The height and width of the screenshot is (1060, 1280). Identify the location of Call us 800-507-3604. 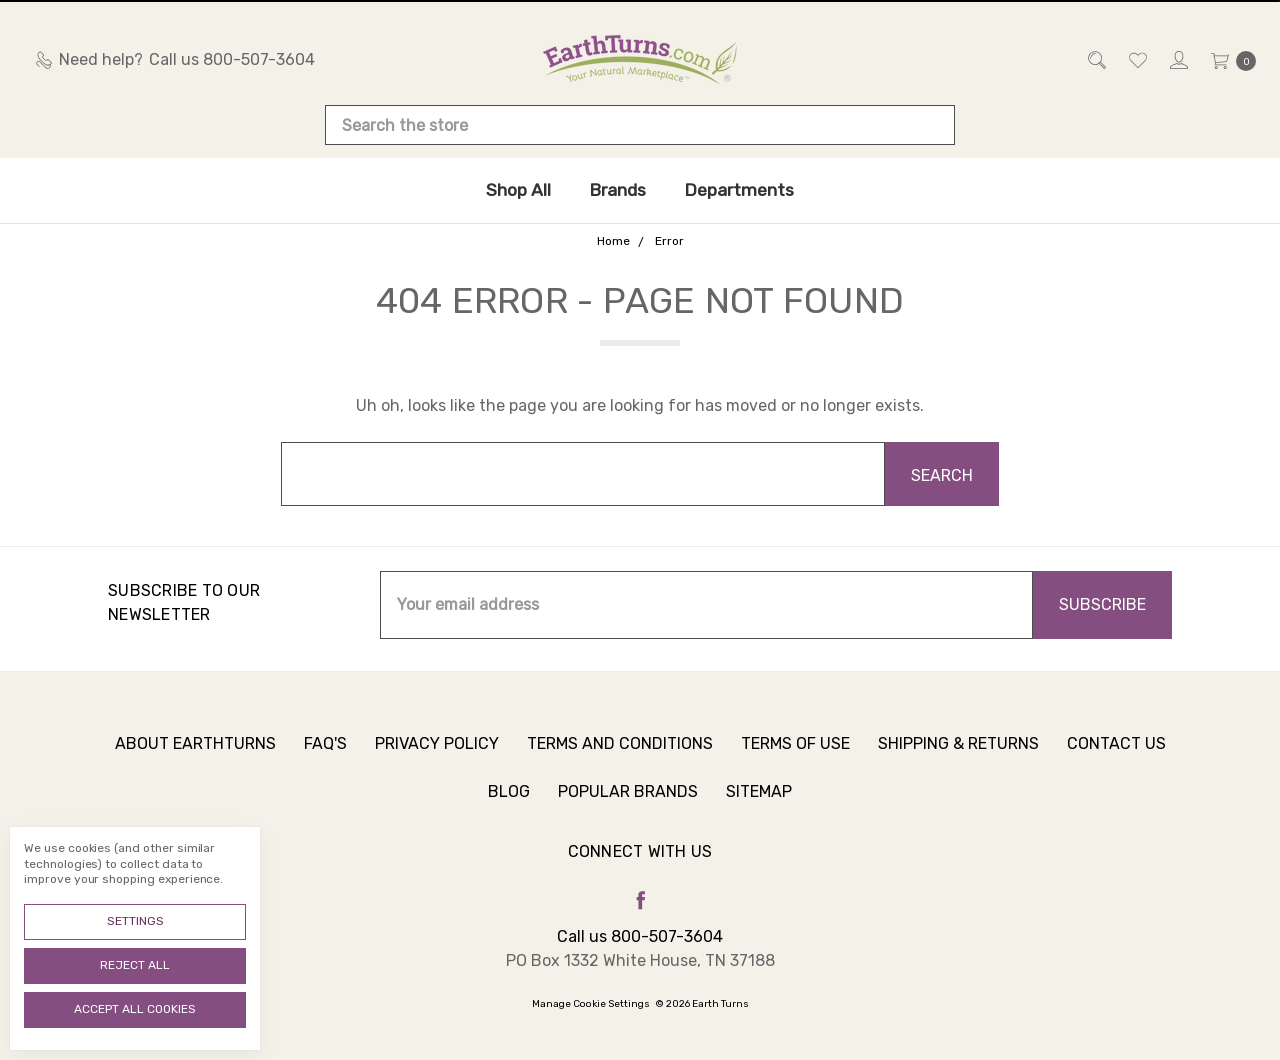
(640, 936).